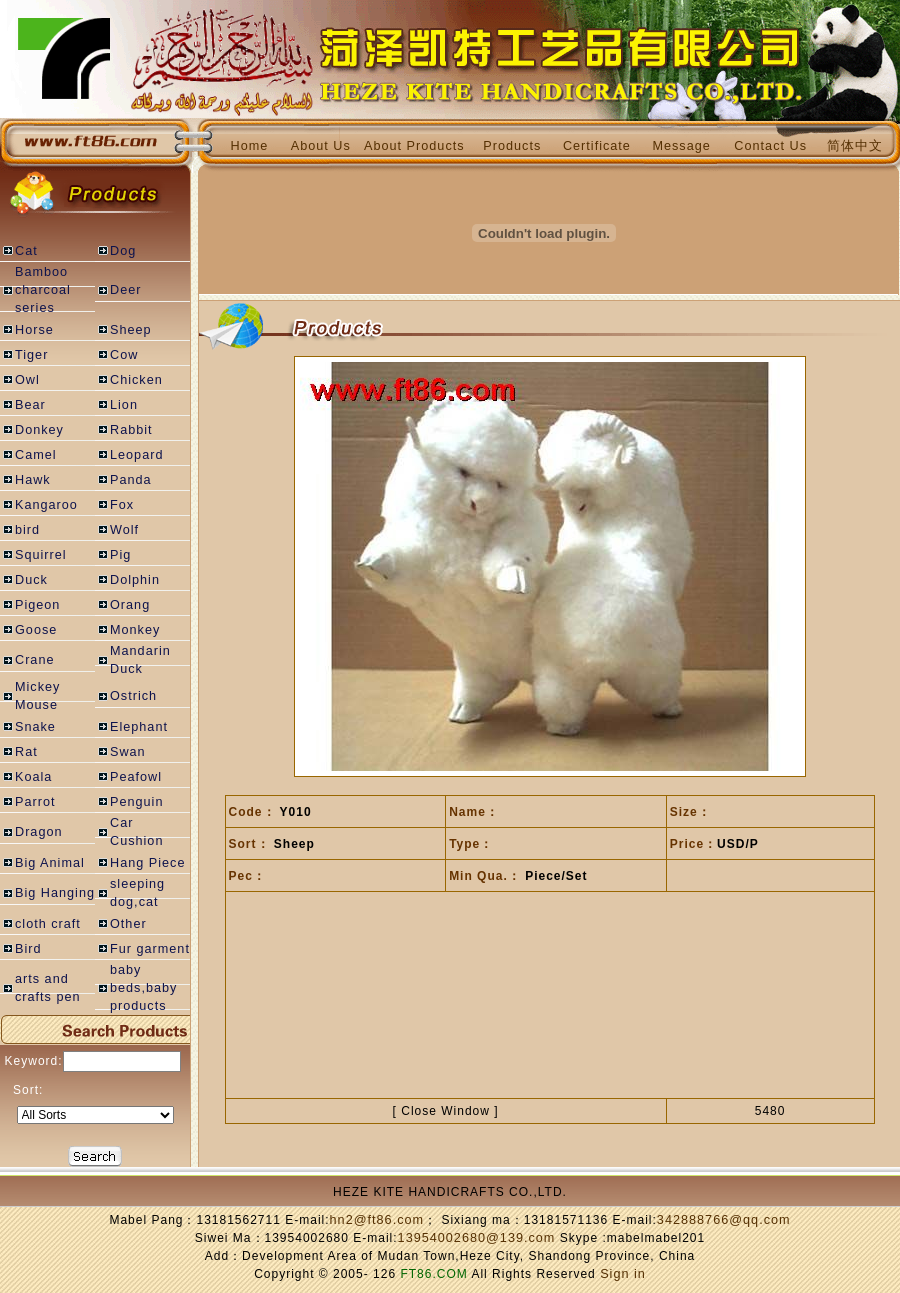  Describe the element at coordinates (133, 696) in the screenshot. I see `Ostrich` at that location.